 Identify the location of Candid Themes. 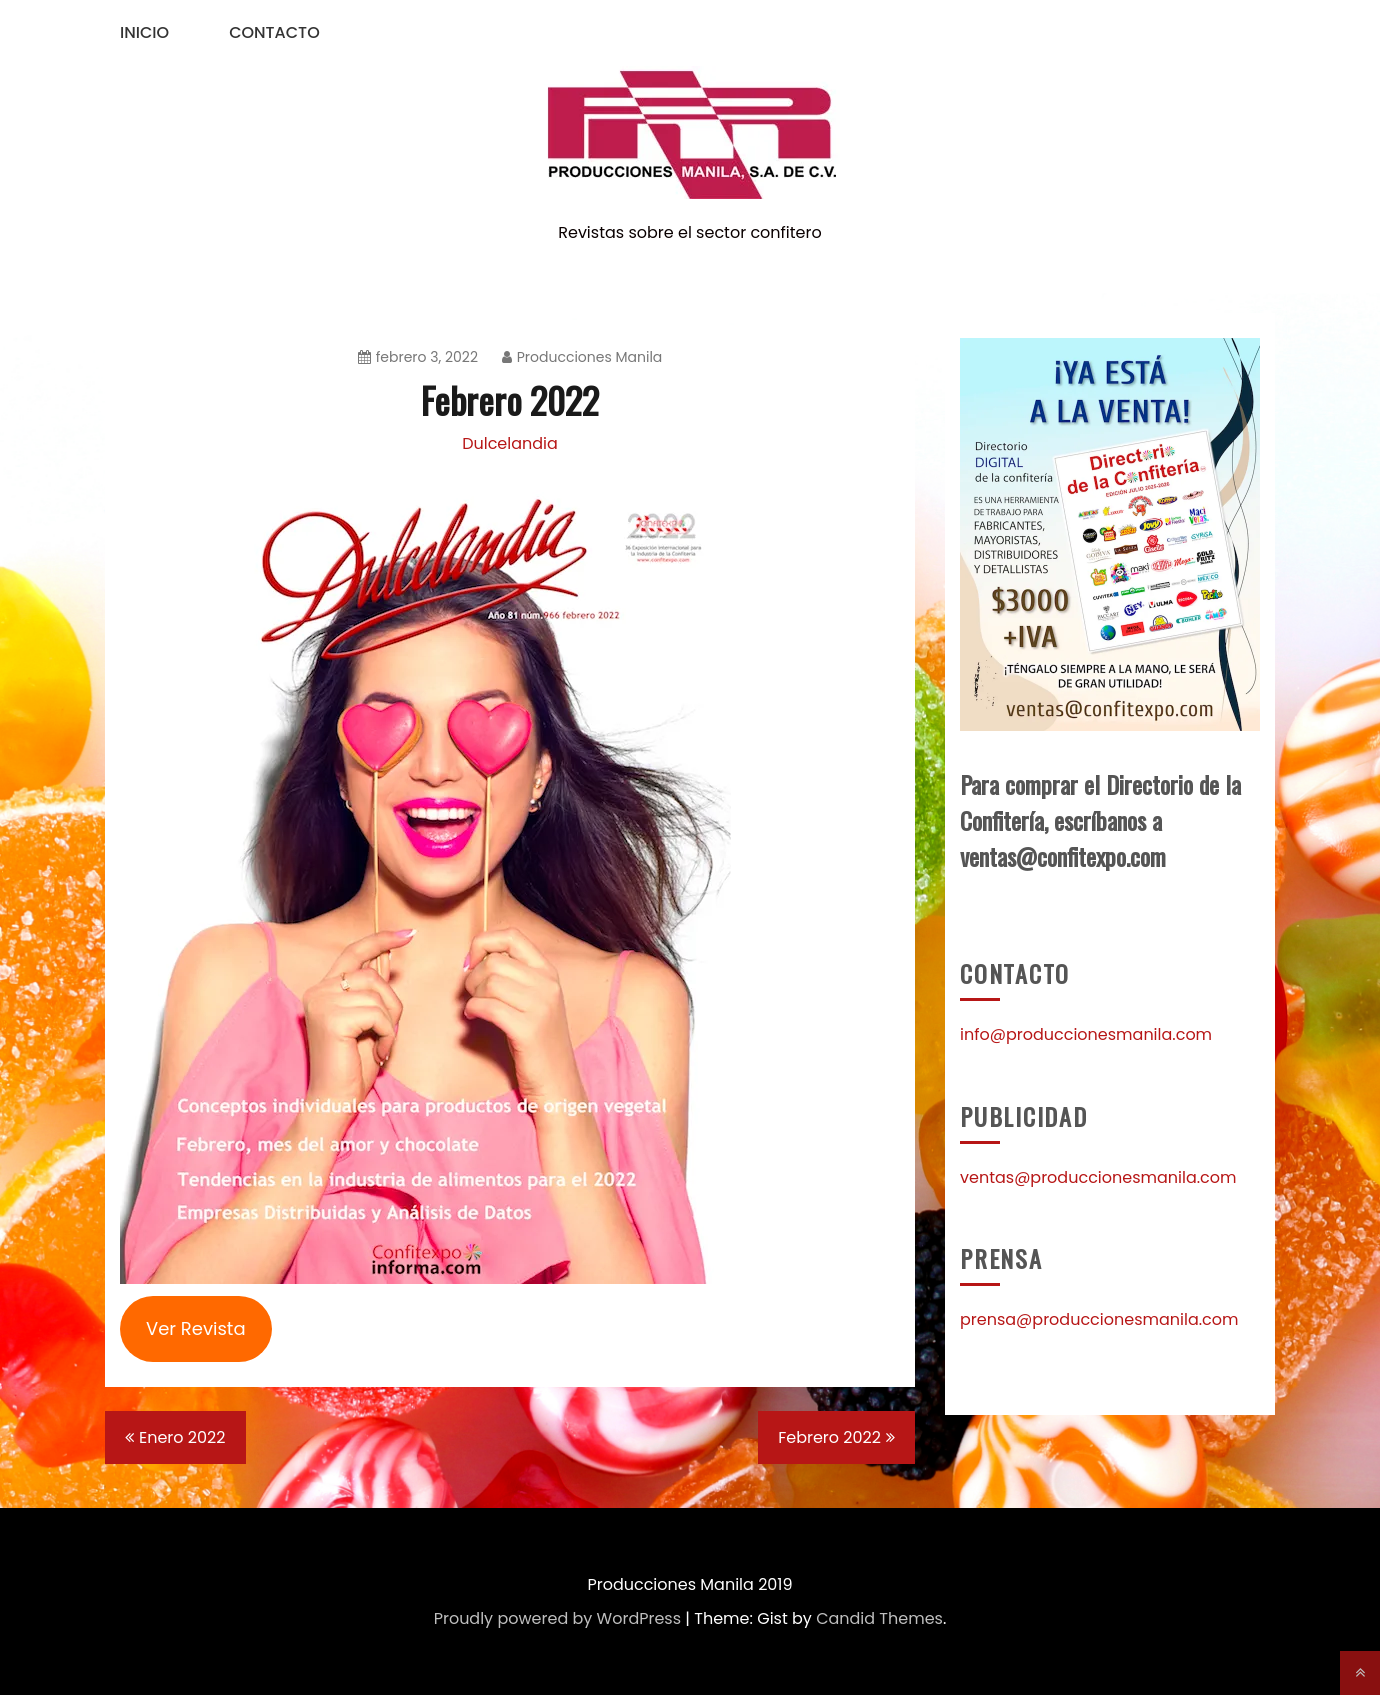
(879, 1618).